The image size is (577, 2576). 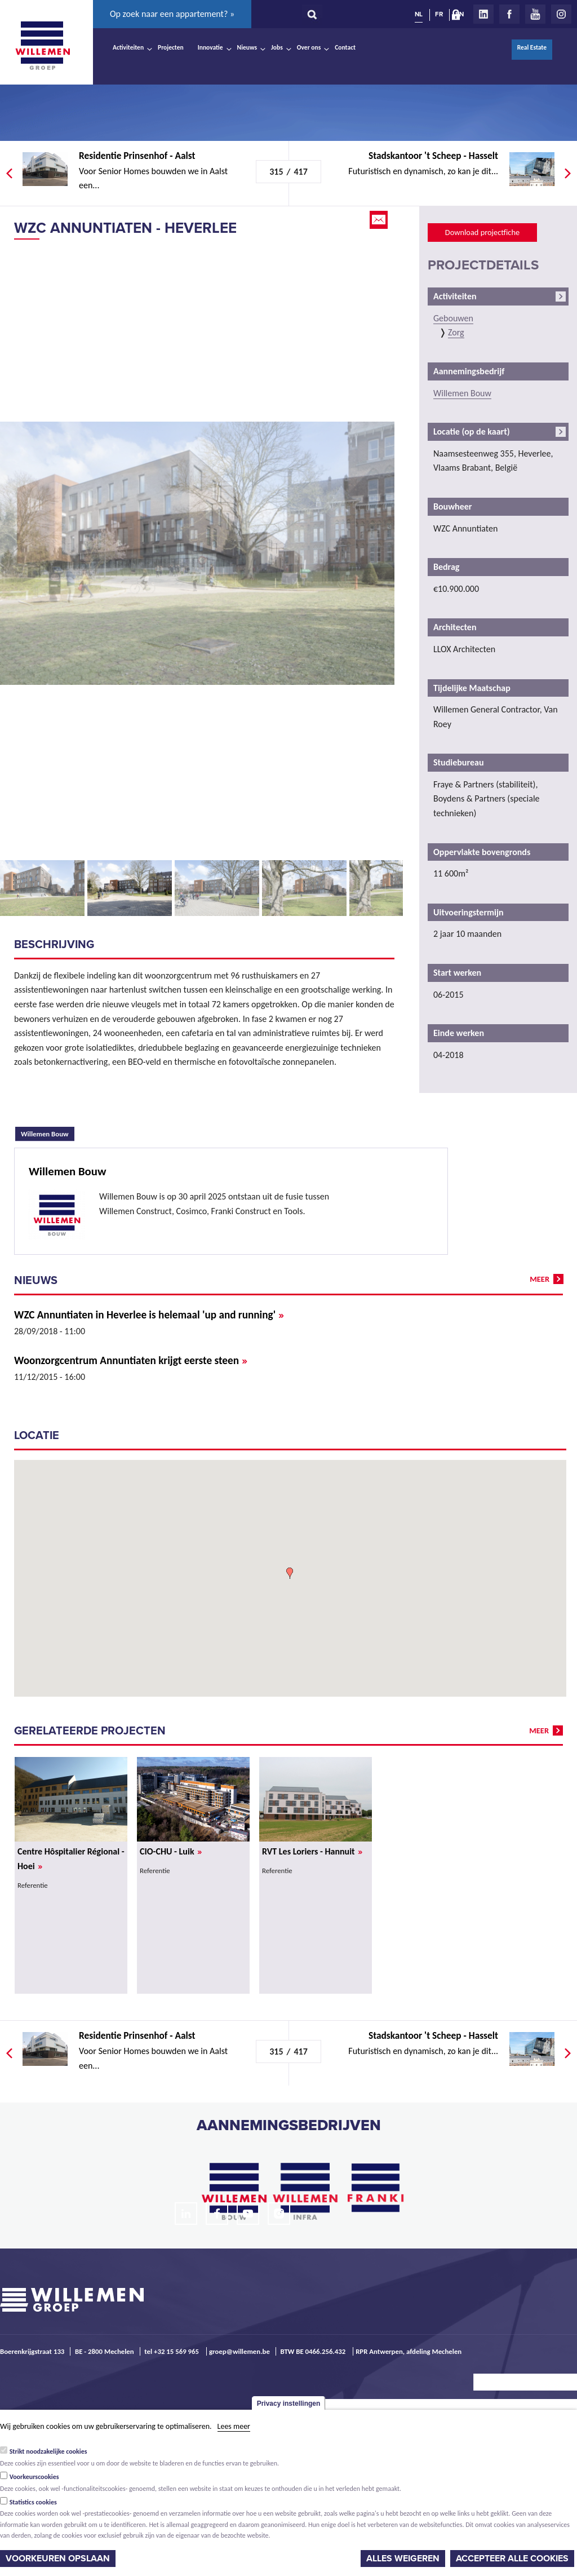 What do you see at coordinates (289, 2403) in the screenshot?
I see `Privacy instellingen` at bounding box center [289, 2403].